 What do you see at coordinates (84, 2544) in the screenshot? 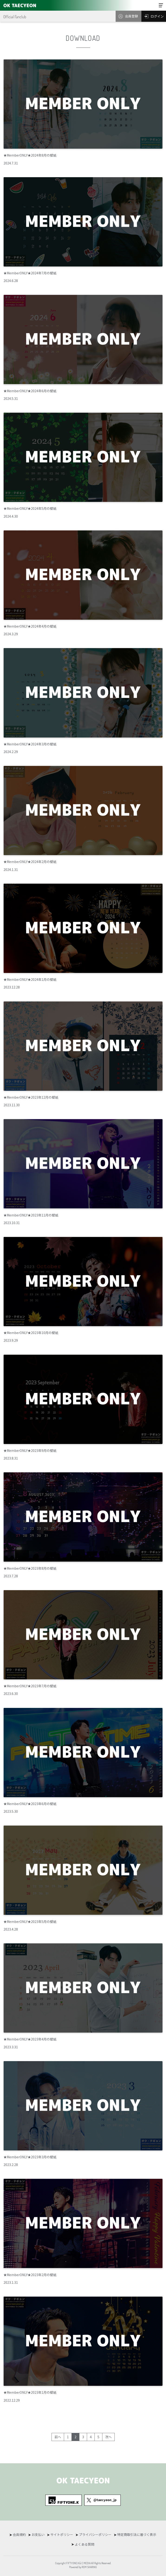
I see `よくある質問` at bounding box center [84, 2544].